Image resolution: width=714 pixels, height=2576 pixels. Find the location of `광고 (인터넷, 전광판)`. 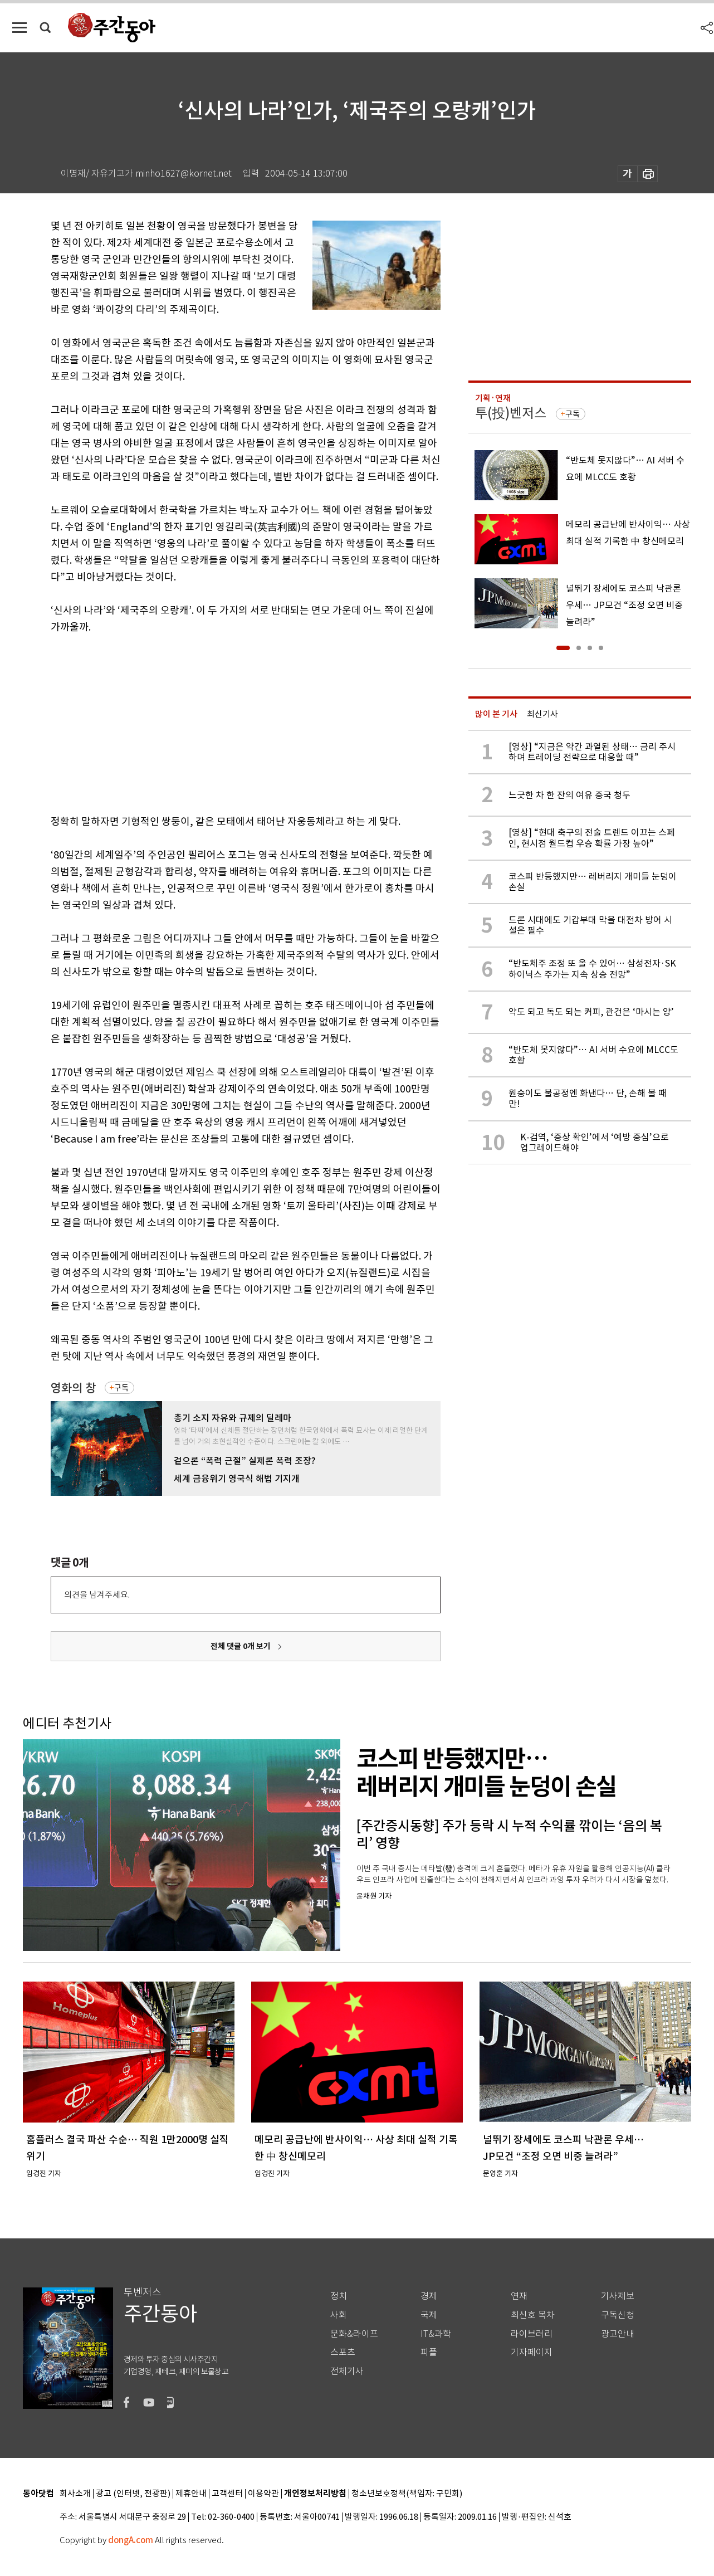

광고 (인터넷, 전광판) is located at coordinates (133, 2494).